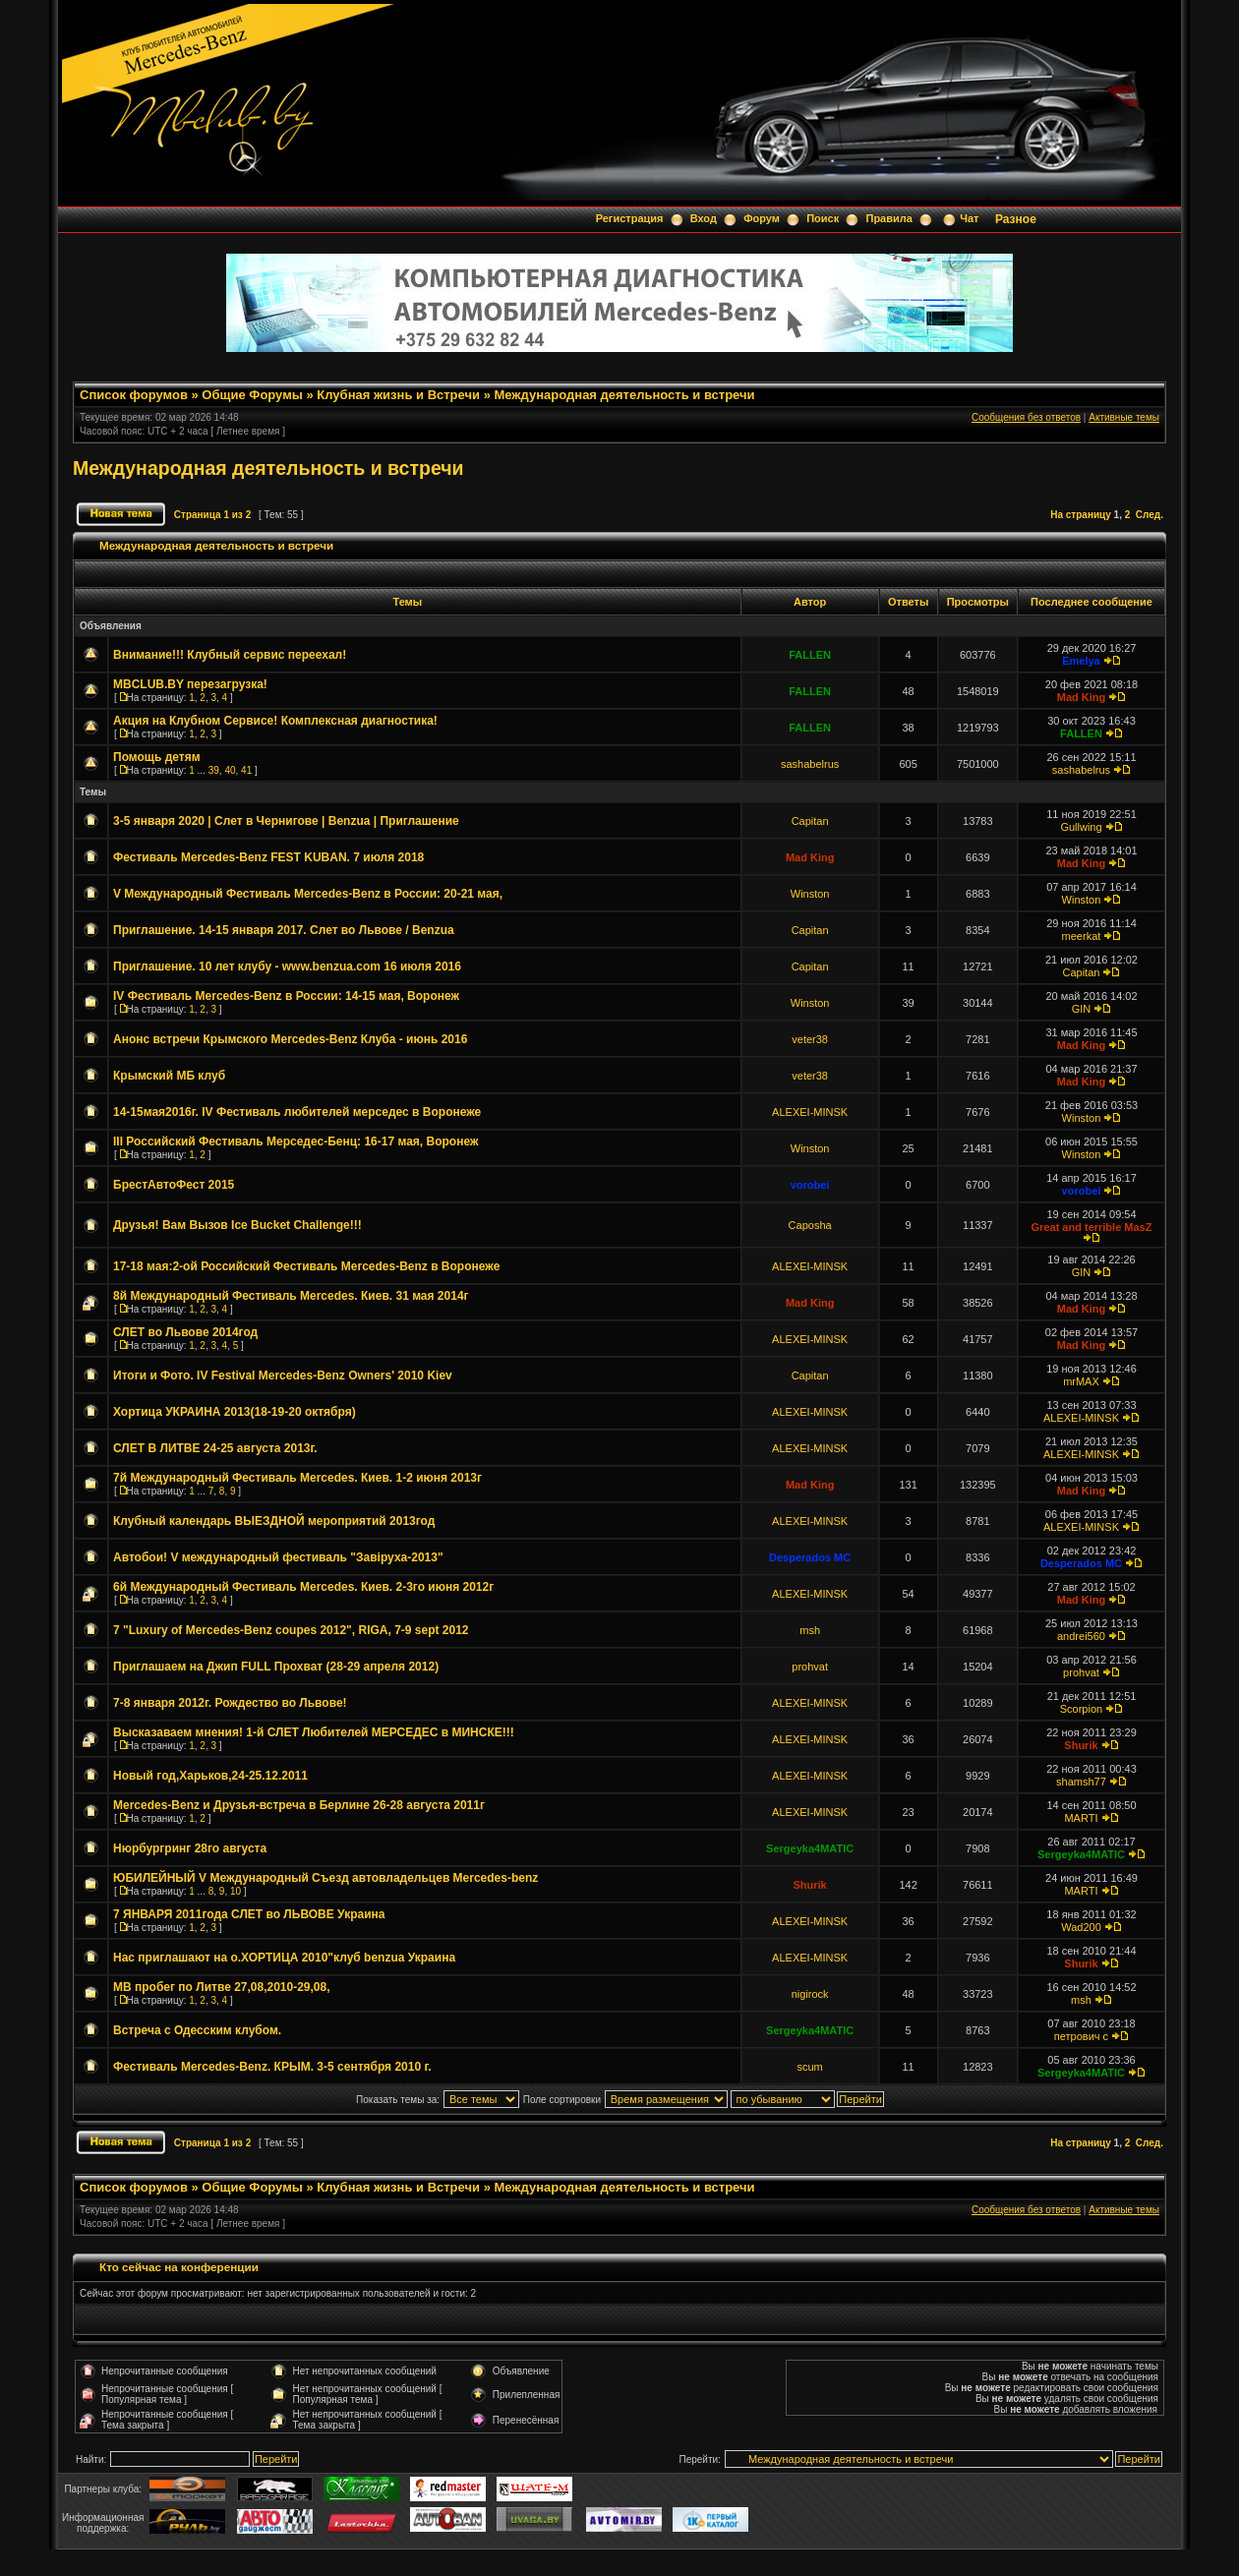  I want to click on ALEXEI-MINSK, so click(810, 1112).